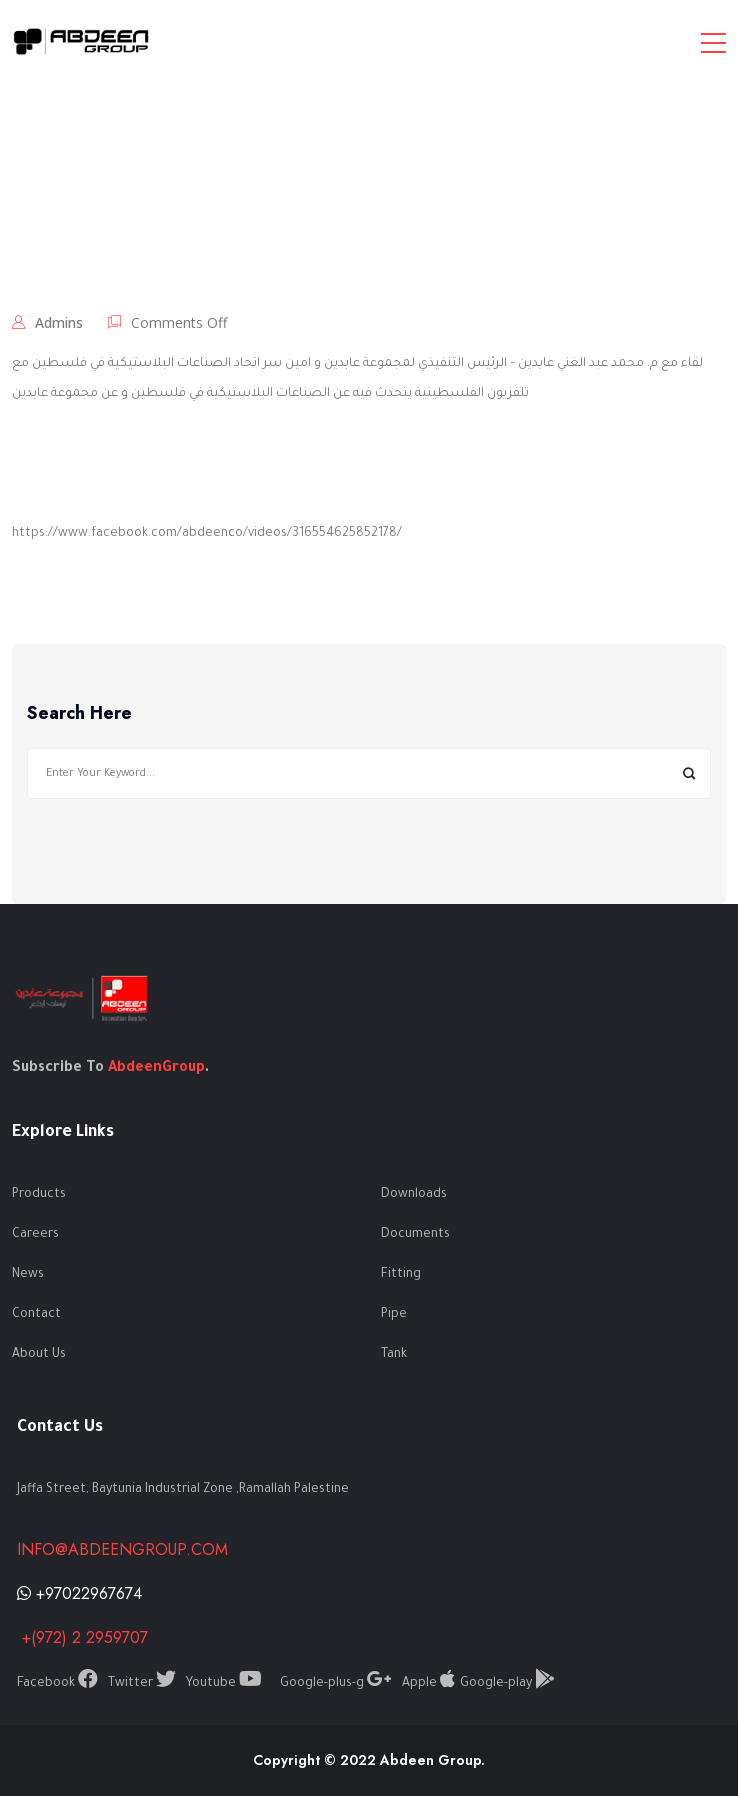 This screenshot has height=1796, width=738. Describe the element at coordinates (156, 1069) in the screenshot. I see `AbdeenGroup` at that location.